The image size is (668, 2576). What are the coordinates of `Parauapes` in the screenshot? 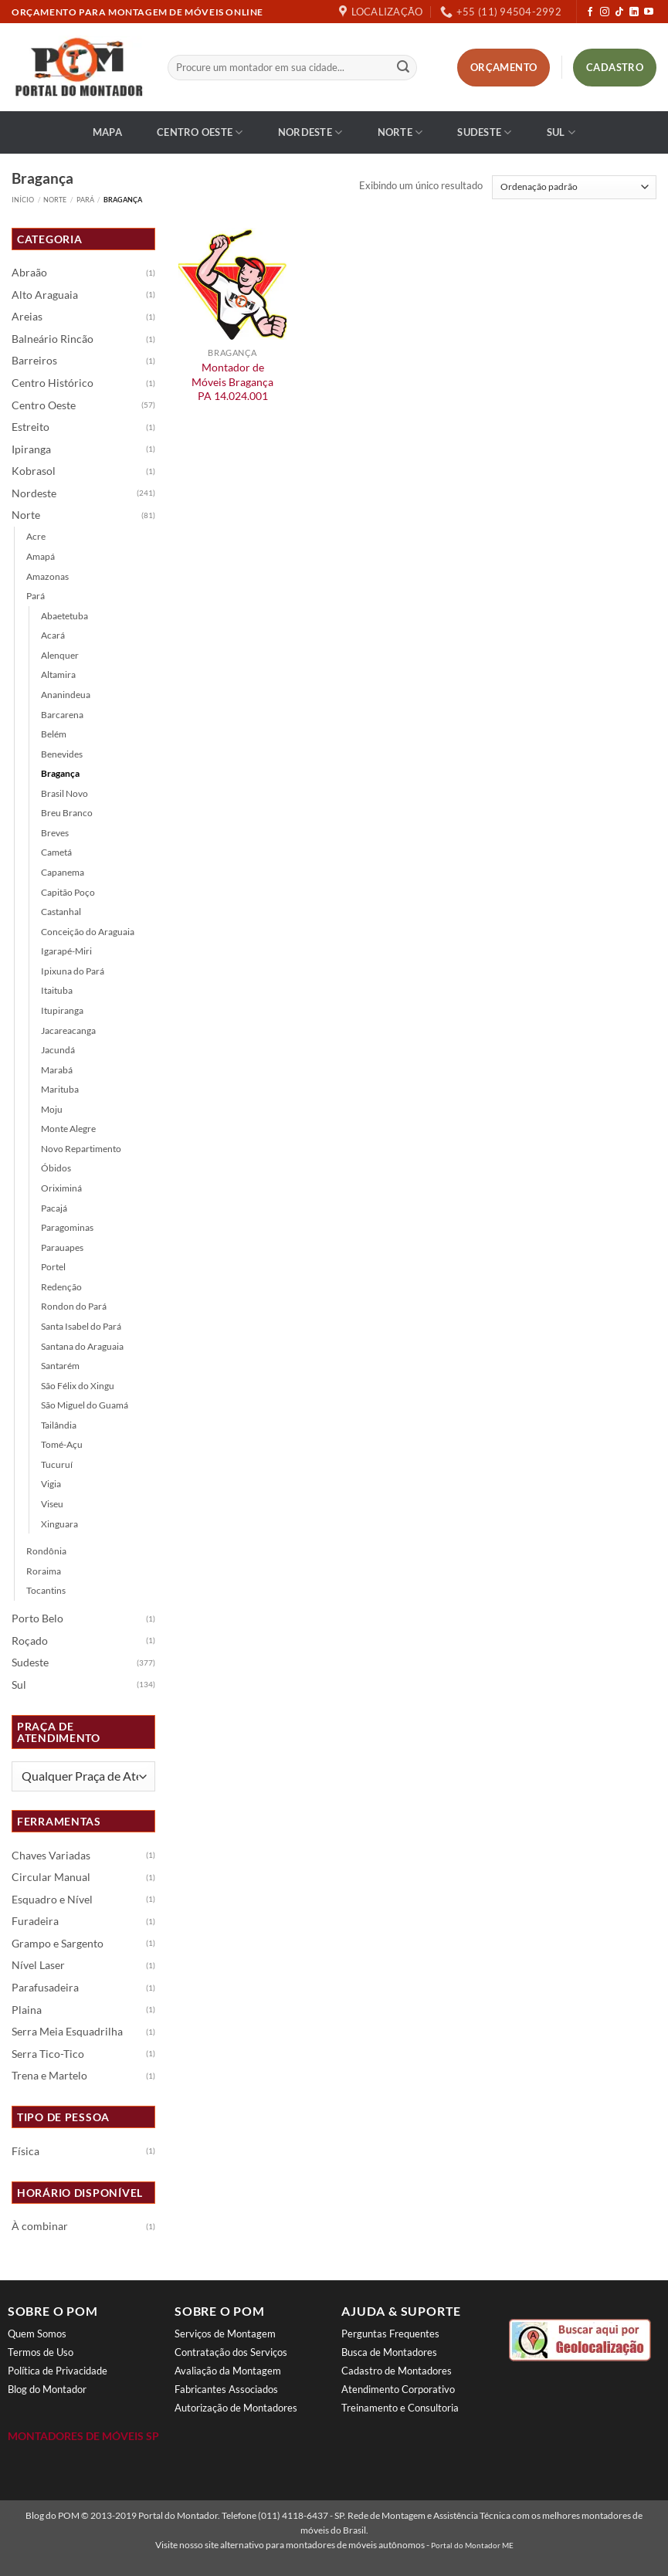 It's located at (62, 1247).